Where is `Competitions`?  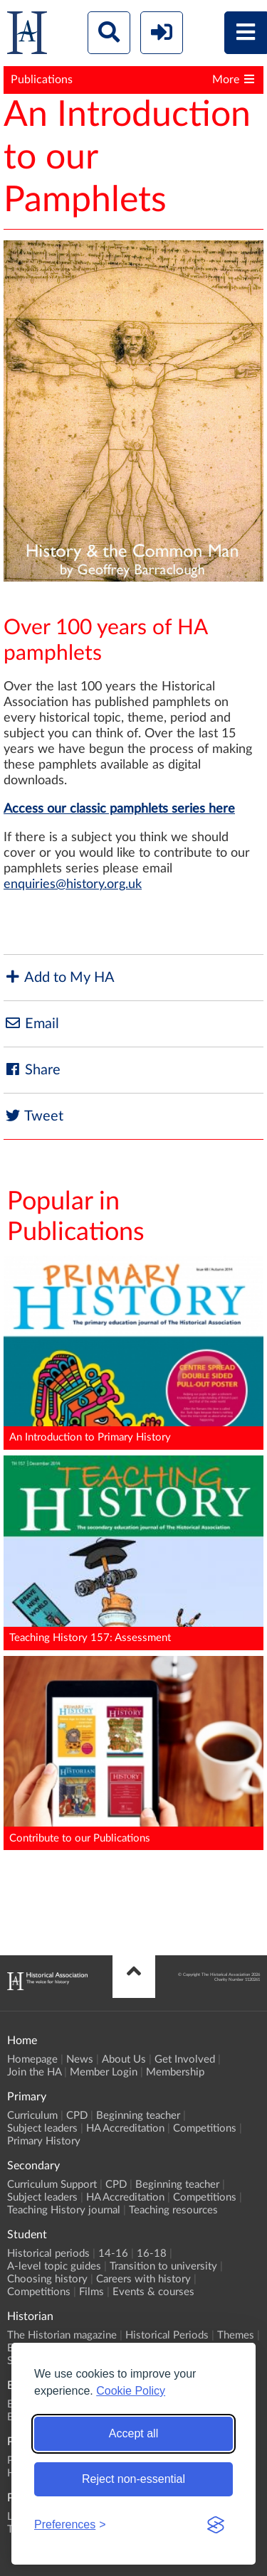
Competitions is located at coordinates (204, 2128).